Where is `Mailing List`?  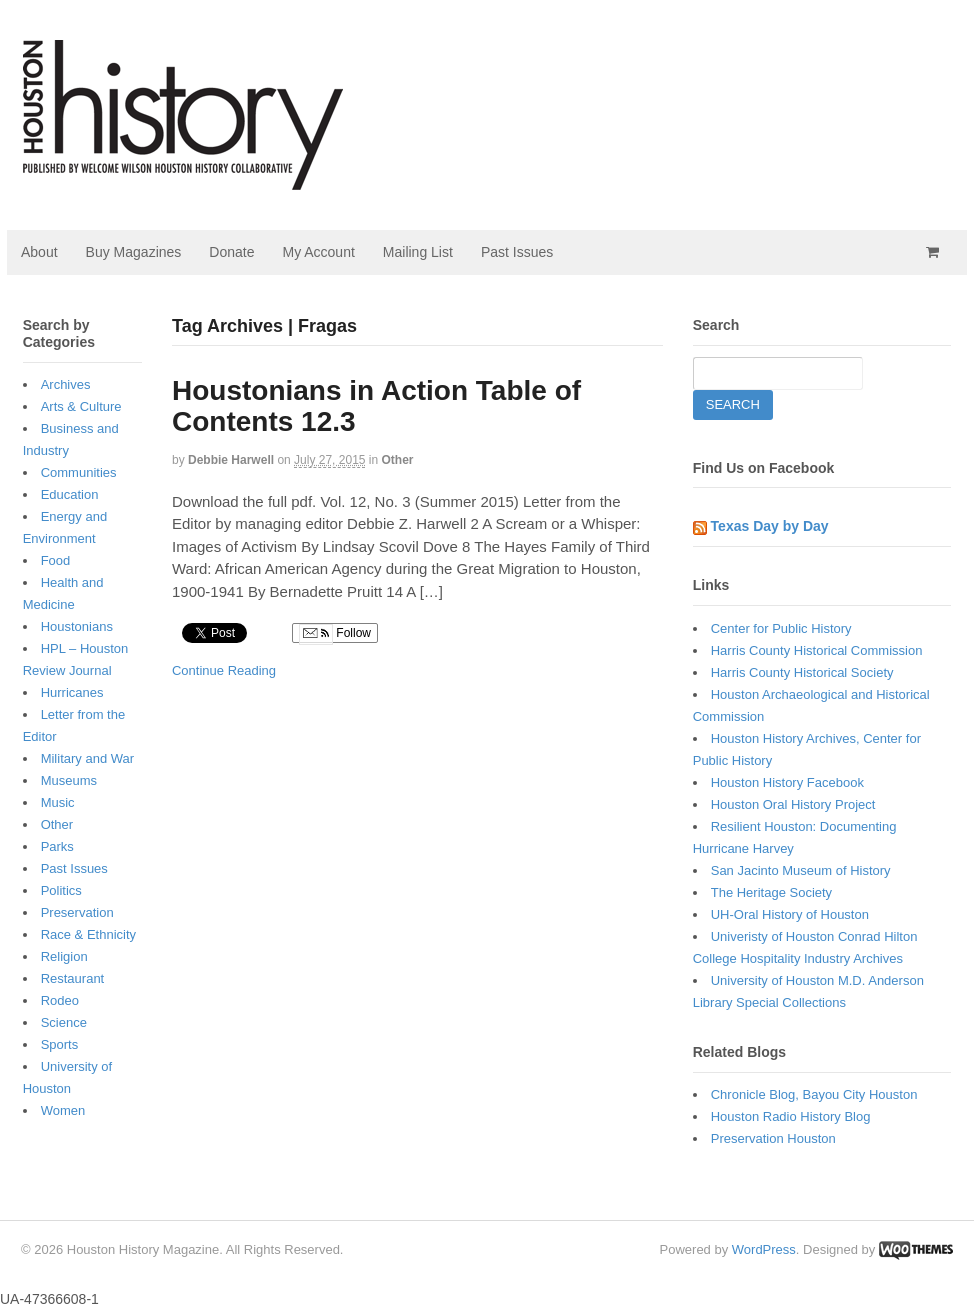
Mailing List is located at coordinates (418, 252).